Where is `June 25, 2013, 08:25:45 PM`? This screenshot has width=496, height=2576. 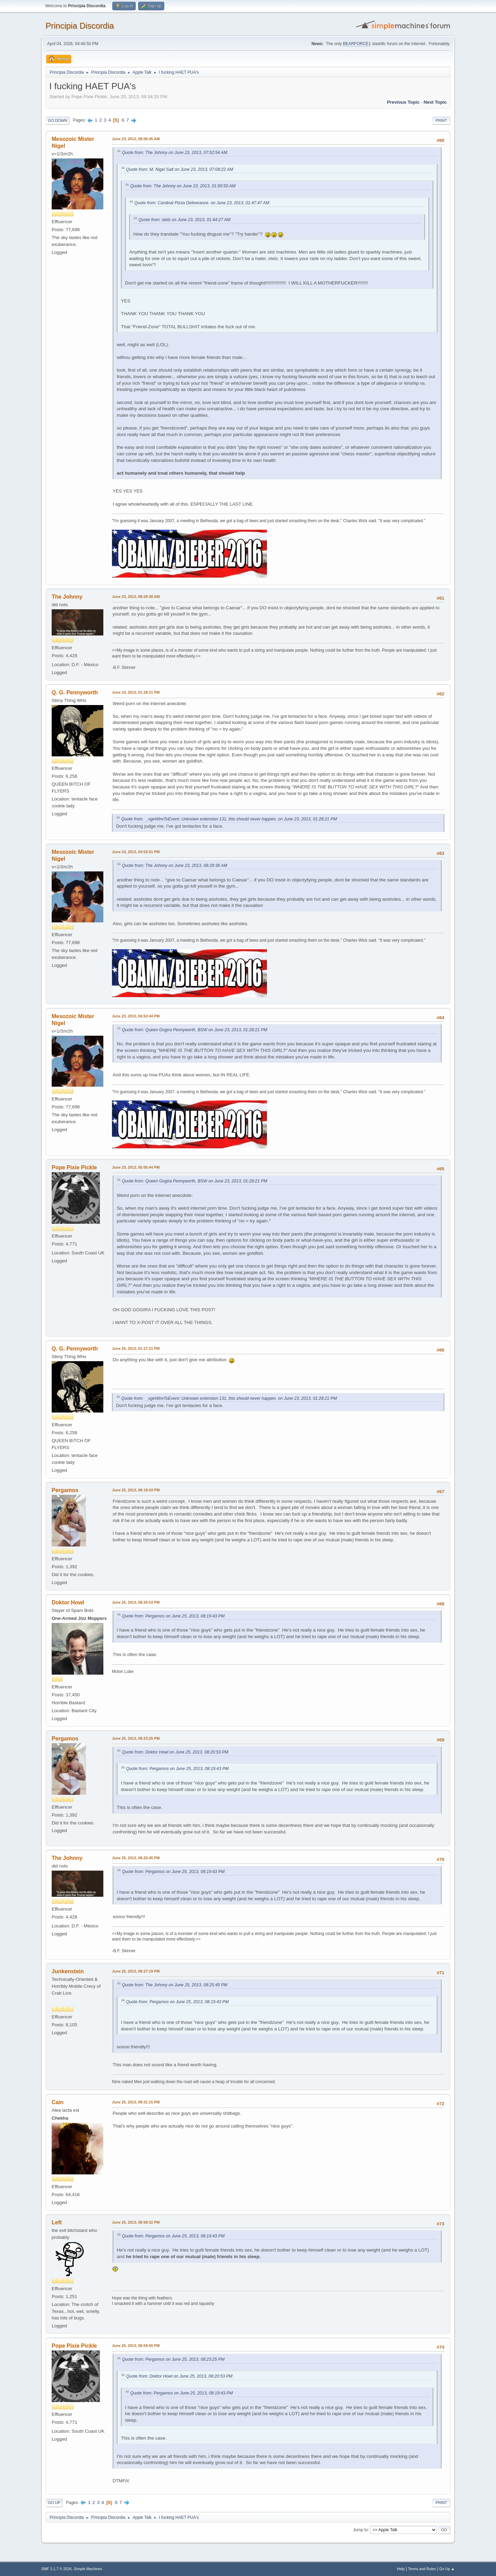 June 25, 2013, 08:25:45 PM is located at coordinates (135, 1858).